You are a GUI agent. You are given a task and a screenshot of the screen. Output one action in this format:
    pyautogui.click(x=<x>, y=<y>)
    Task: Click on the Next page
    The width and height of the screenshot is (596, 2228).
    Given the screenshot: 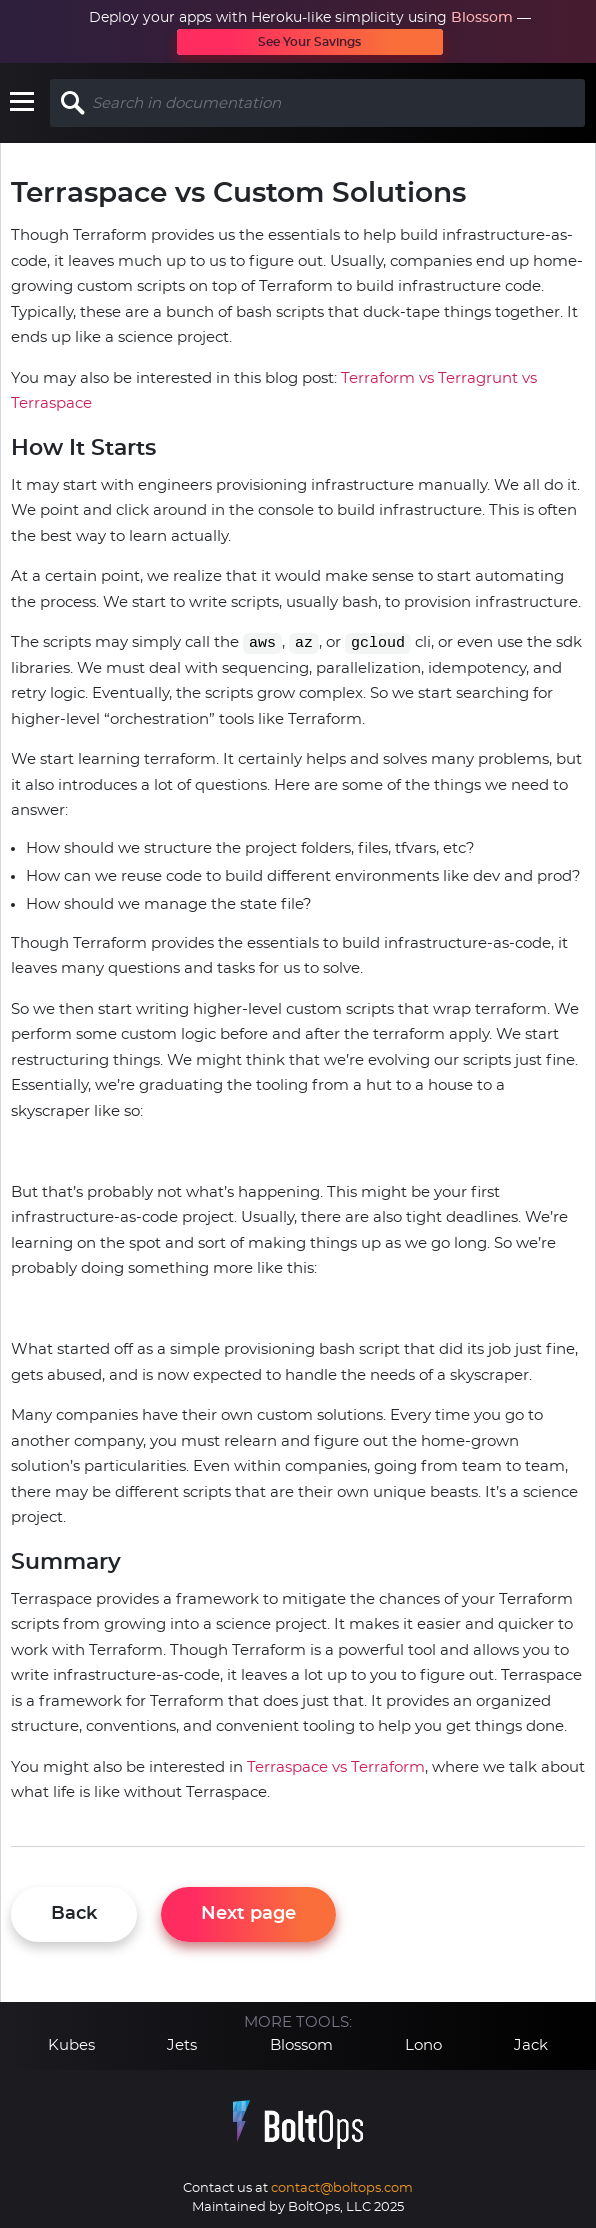 What is the action you would take?
    pyautogui.click(x=248, y=1914)
    